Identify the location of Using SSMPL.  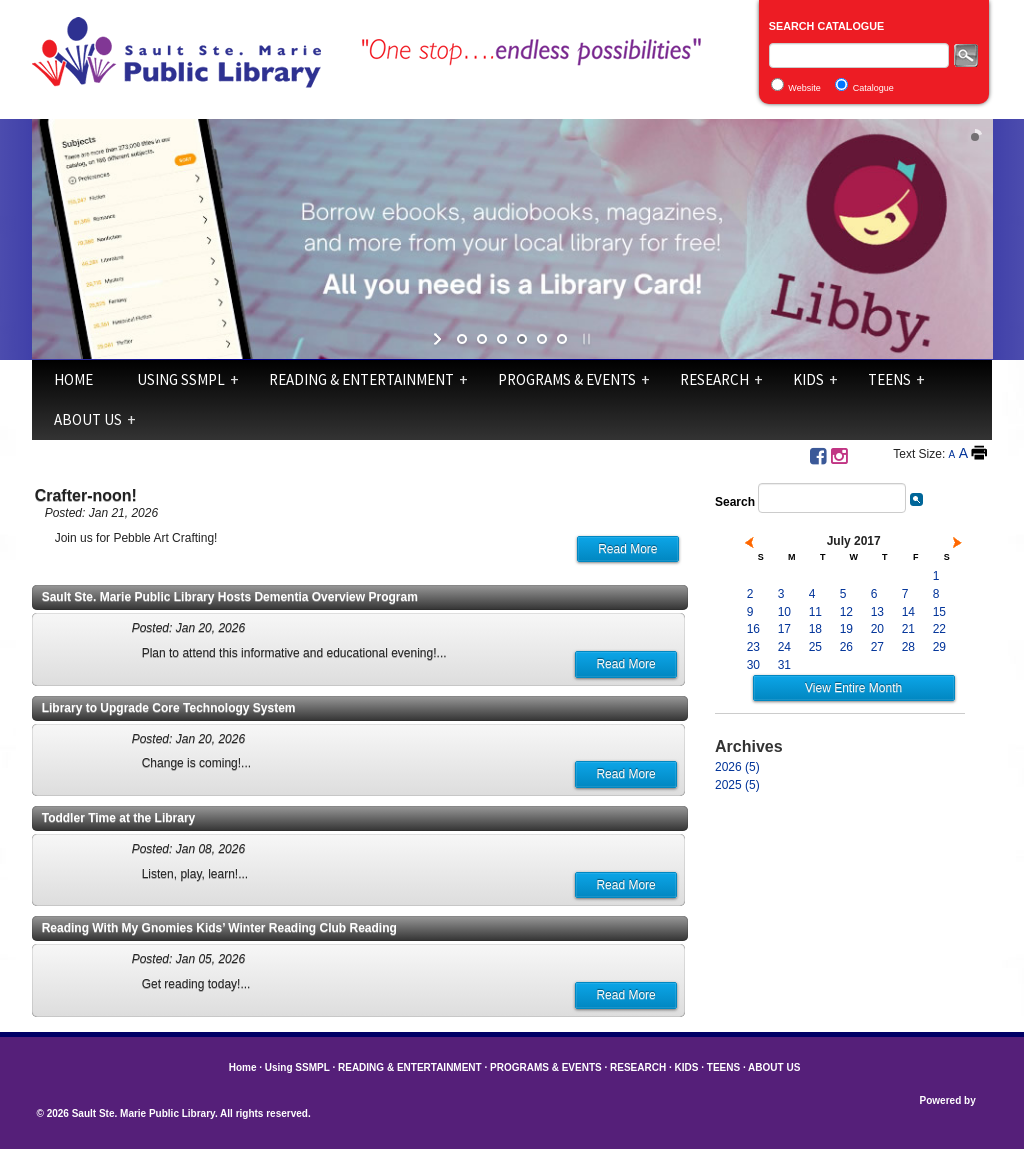
(181, 379).